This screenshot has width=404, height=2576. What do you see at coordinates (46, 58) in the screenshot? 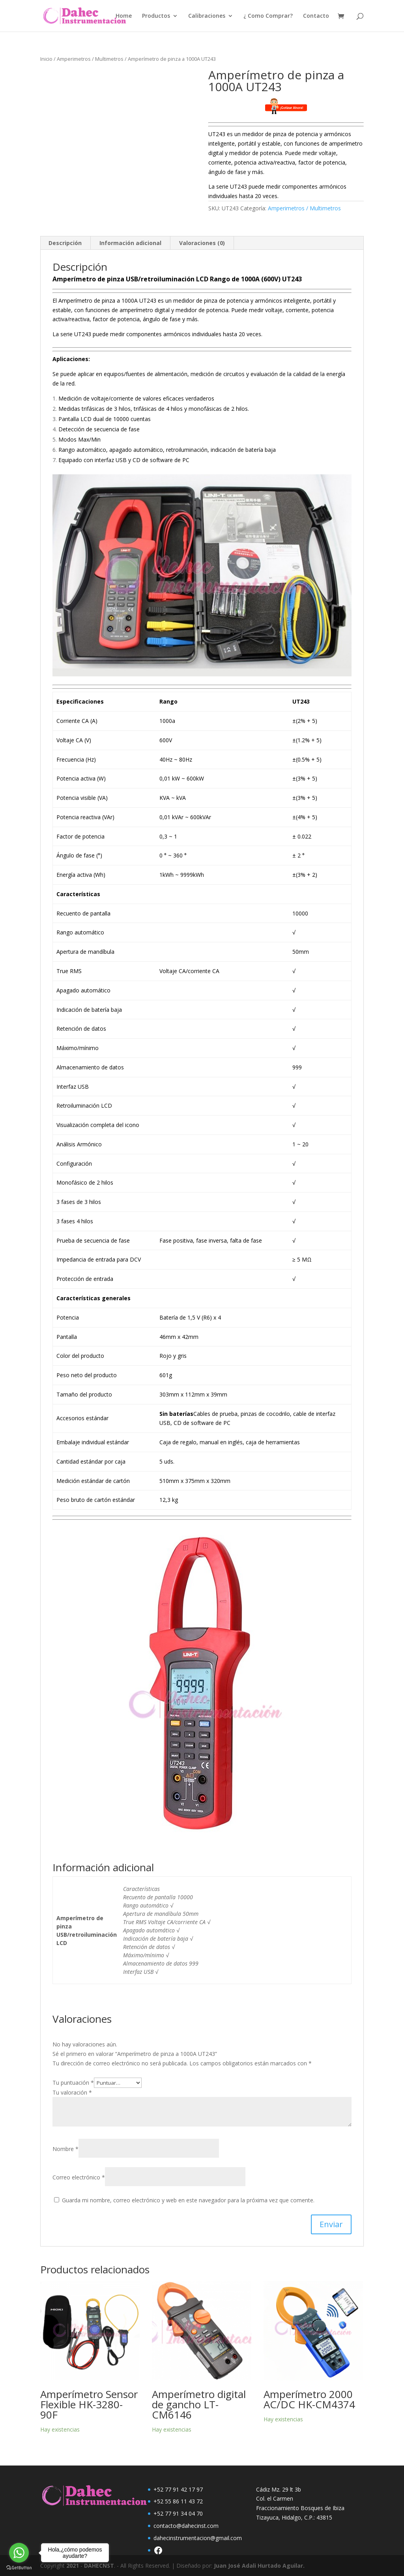
I see `Inicio` at bounding box center [46, 58].